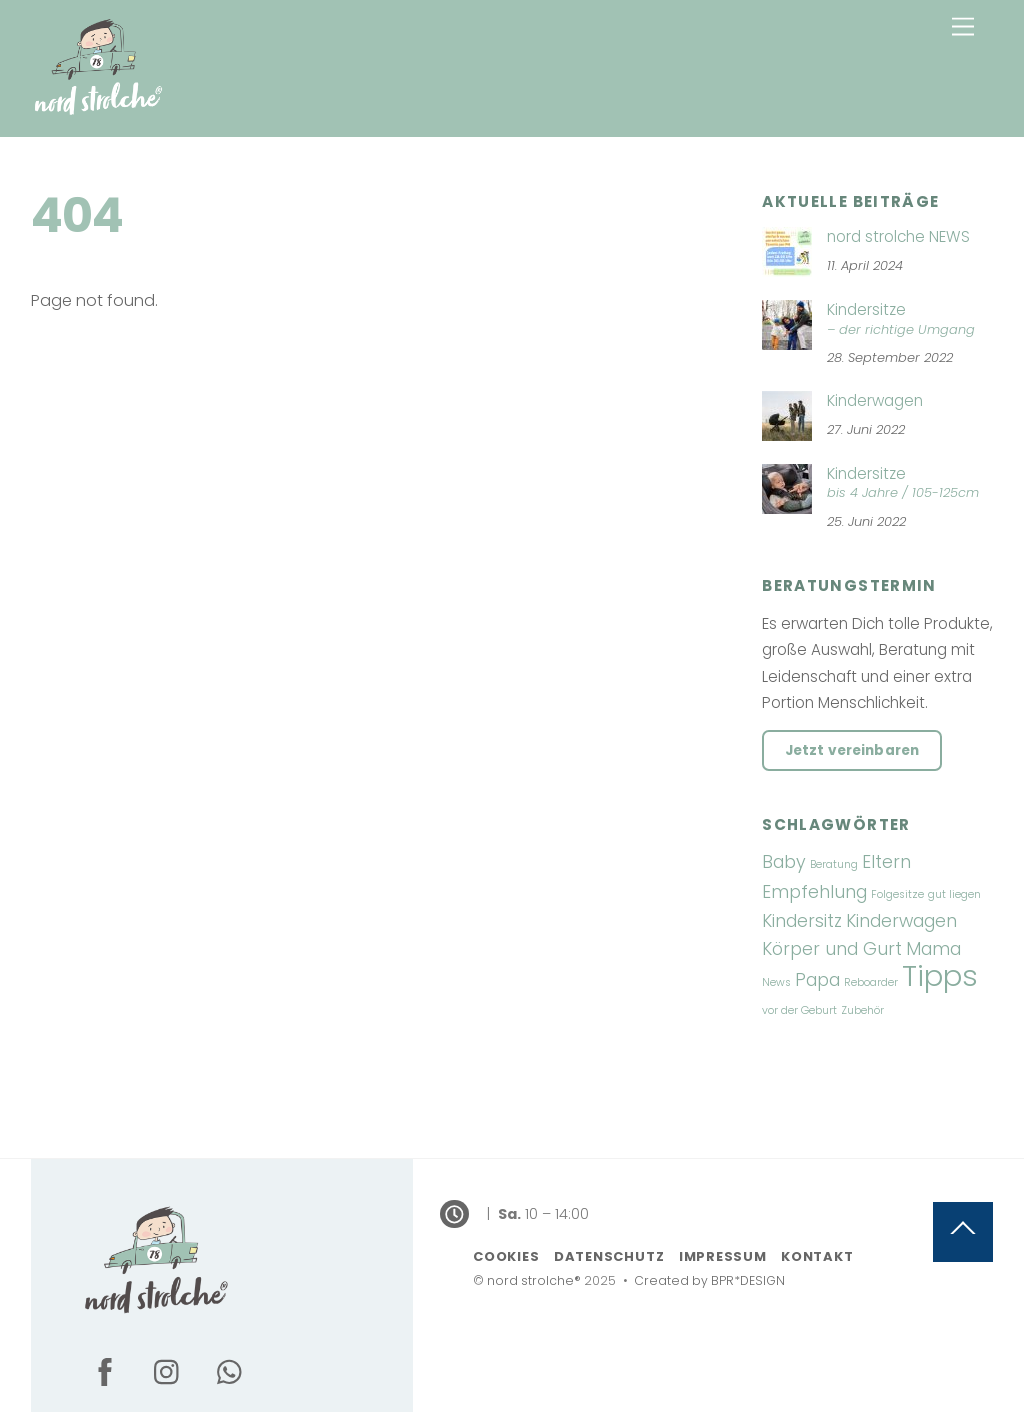 The width and height of the screenshot is (1024, 1412). What do you see at coordinates (886, 861) in the screenshot?
I see `Eltern [Eltern (2 Einträge)]` at bounding box center [886, 861].